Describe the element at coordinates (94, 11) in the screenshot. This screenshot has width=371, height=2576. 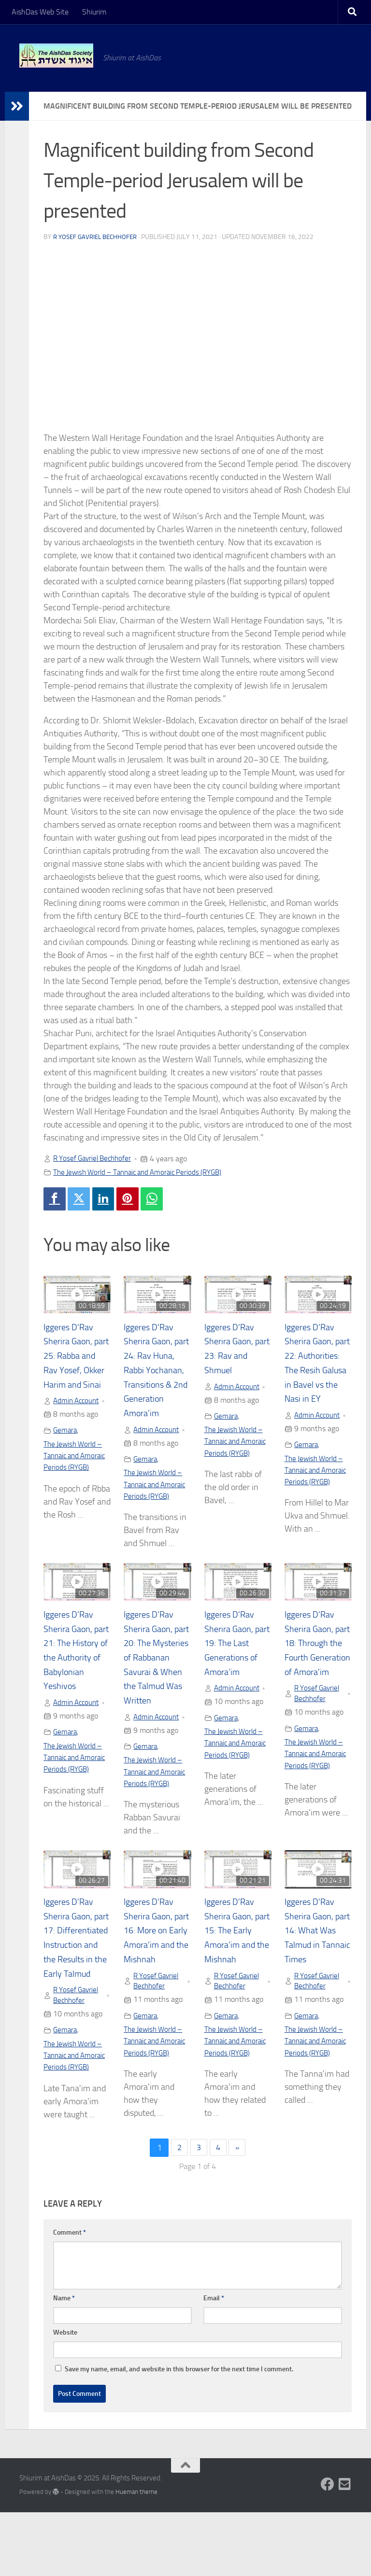
I see `Shiurim` at that location.